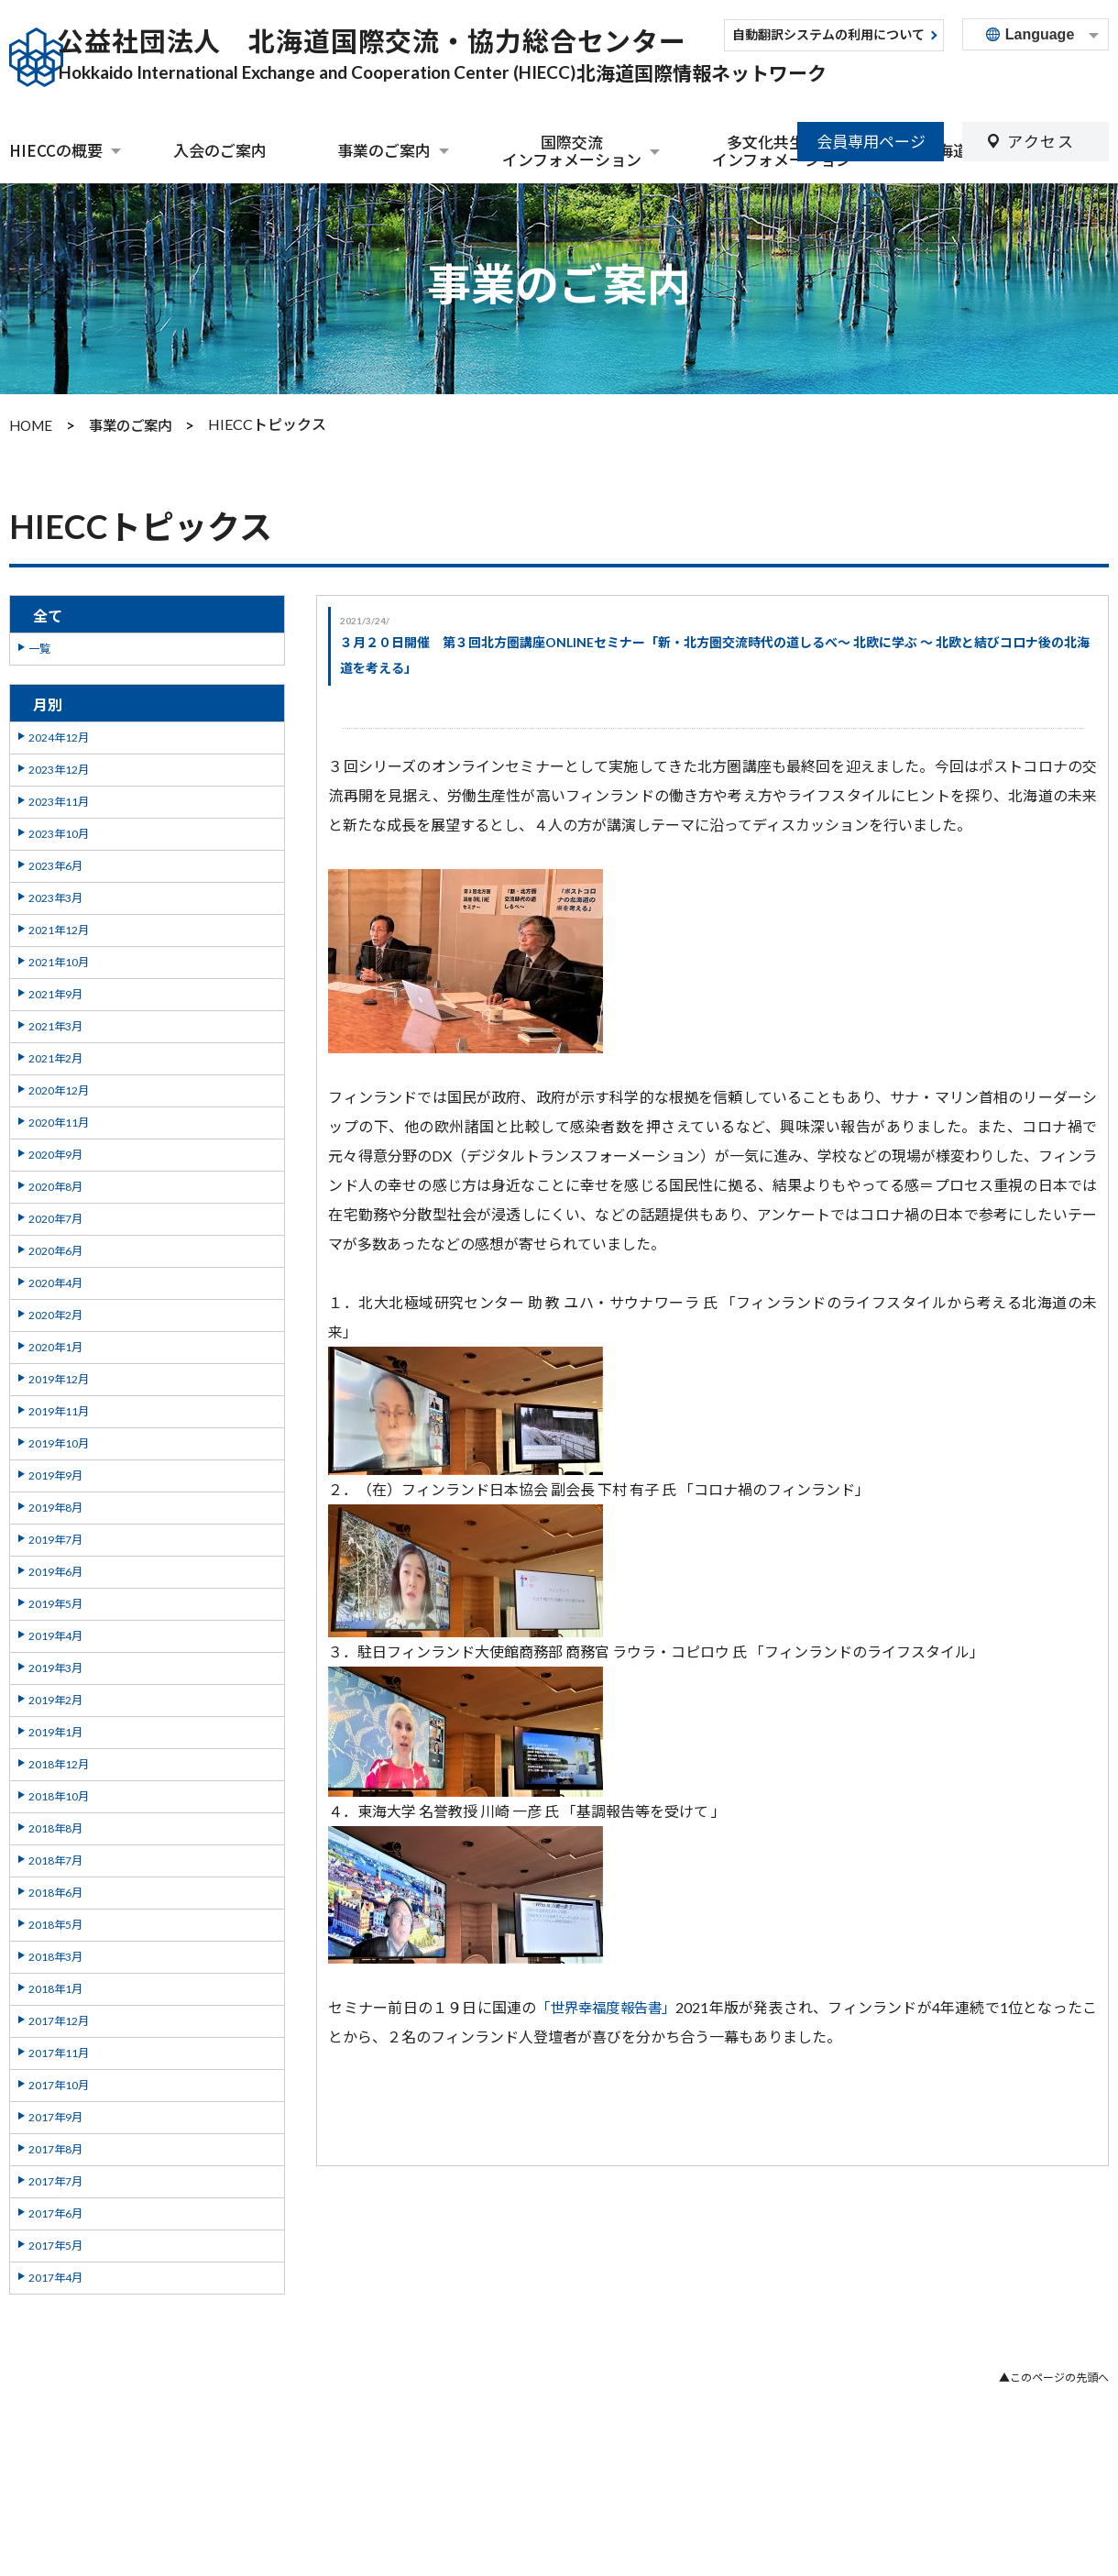 The image size is (1118, 2576). Describe the element at coordinates (32, 424) in the screenshot. I see `HOME` at that location.